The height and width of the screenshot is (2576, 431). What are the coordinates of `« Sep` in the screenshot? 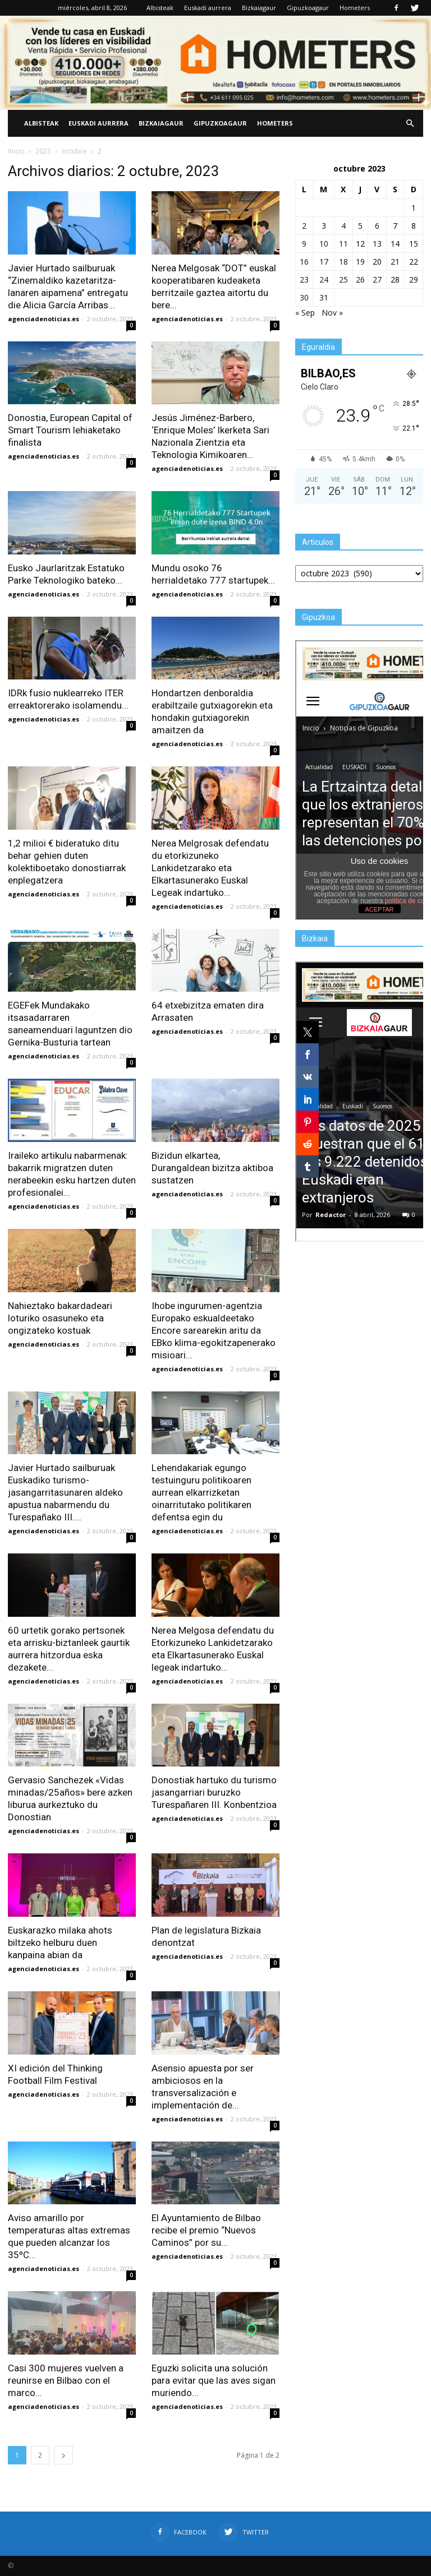 It's located at (305, 312).